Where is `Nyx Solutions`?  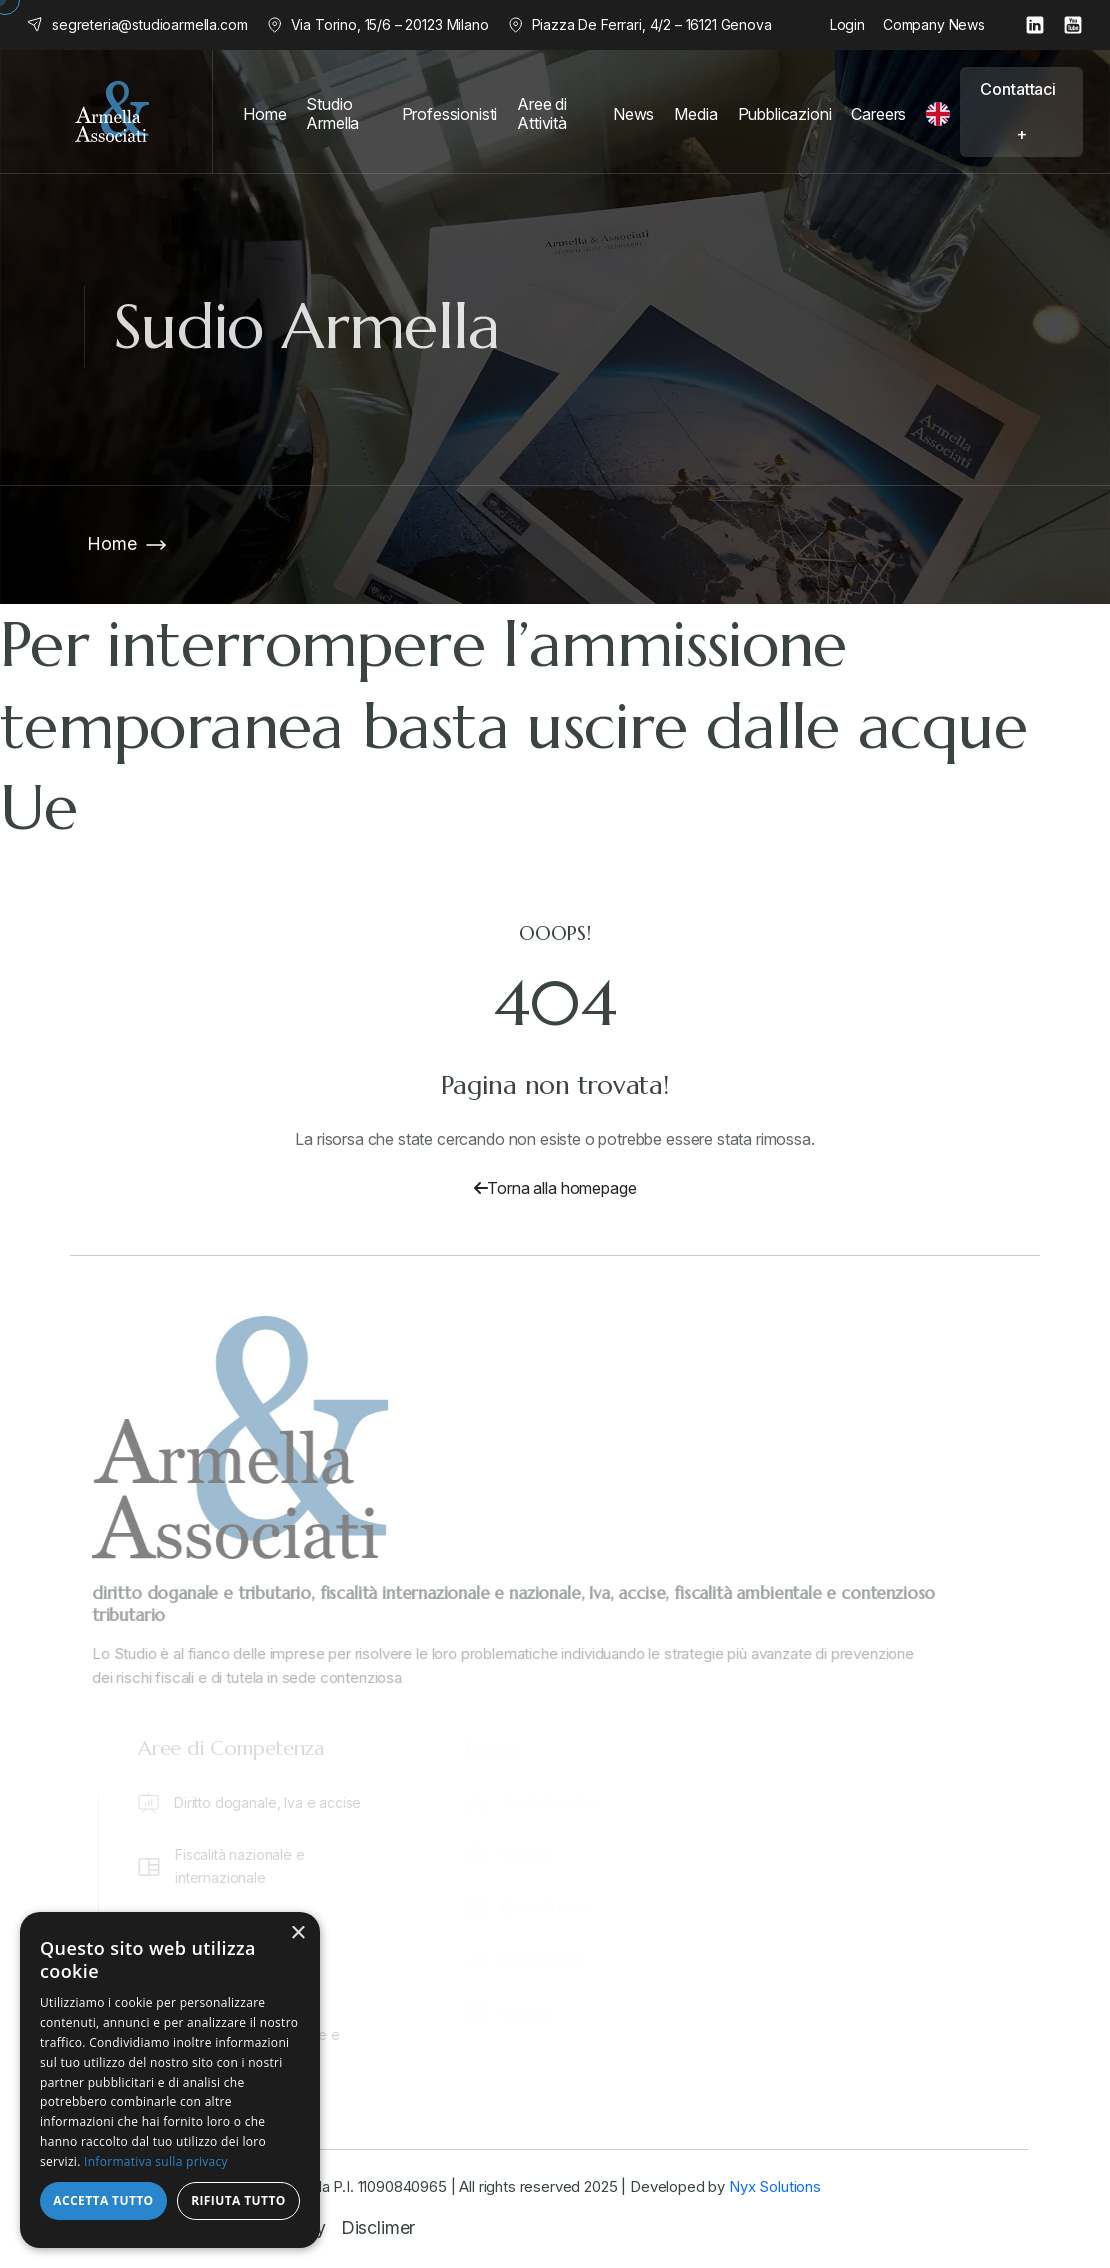 Nyx Solutions is located at coordinates (775, 2186).